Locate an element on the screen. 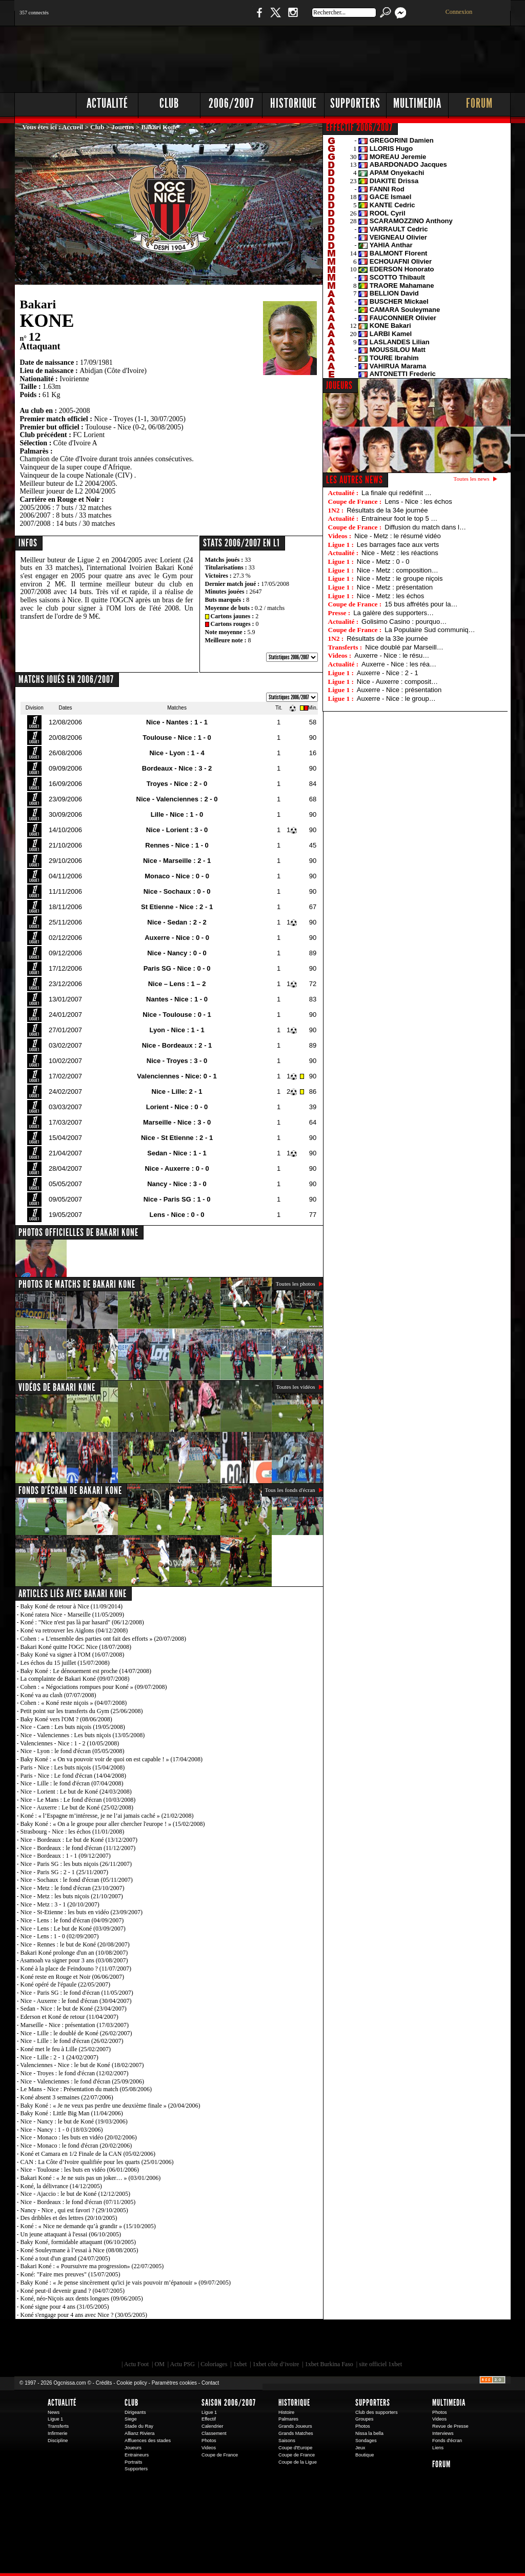 The height and width of the screenshot is (2576, 525). Nancy - Nice , qui est favori ? (29/10/2005) is located at coordinates (74, 2210).